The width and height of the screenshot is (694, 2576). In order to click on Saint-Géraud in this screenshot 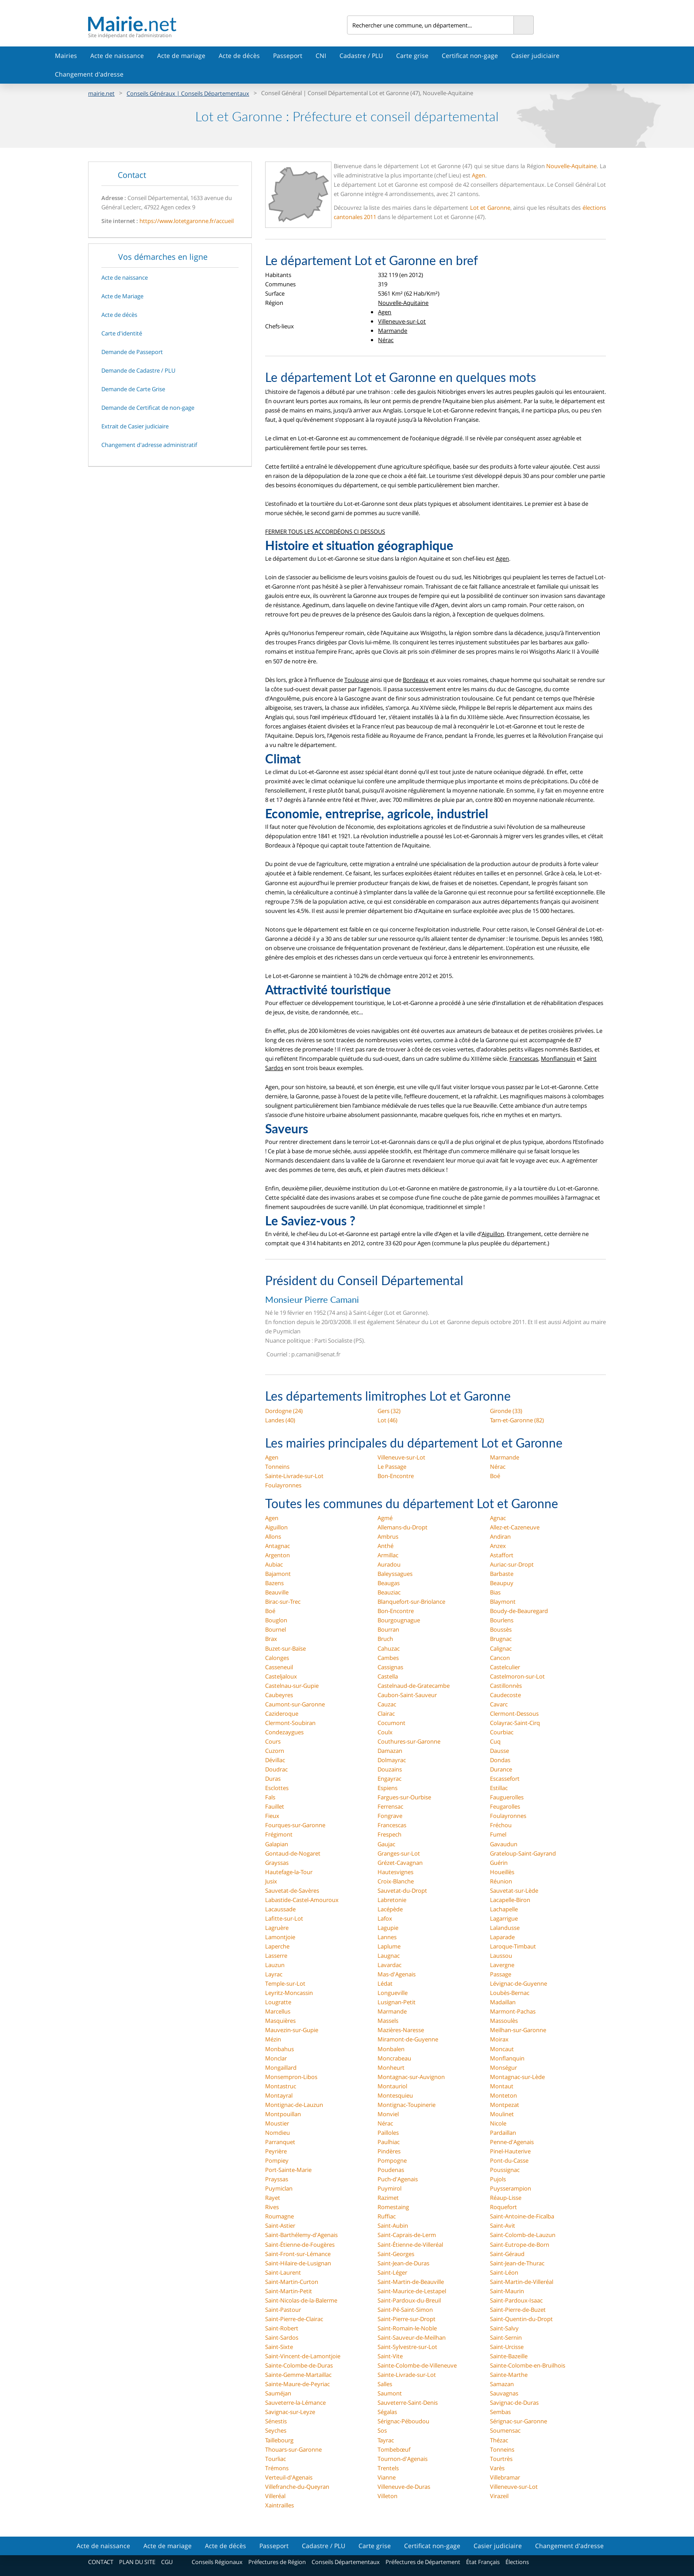, I will do `click(507, 2254)`.